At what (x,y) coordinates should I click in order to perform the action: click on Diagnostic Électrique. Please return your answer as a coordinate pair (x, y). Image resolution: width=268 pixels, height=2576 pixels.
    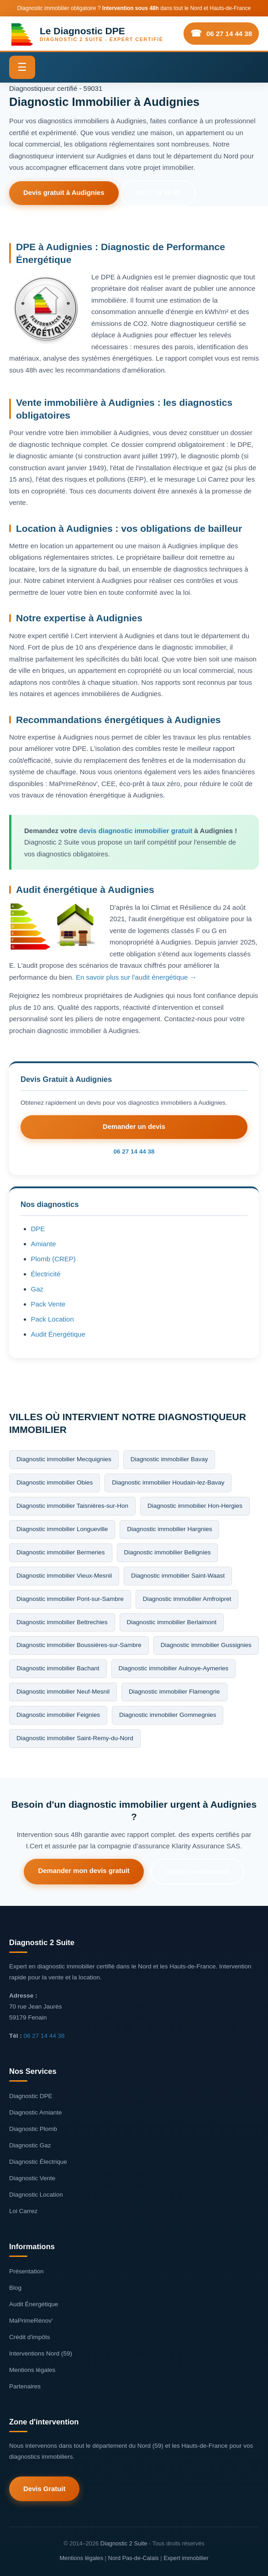
    Looking at the image, I should click on (38, 2161).